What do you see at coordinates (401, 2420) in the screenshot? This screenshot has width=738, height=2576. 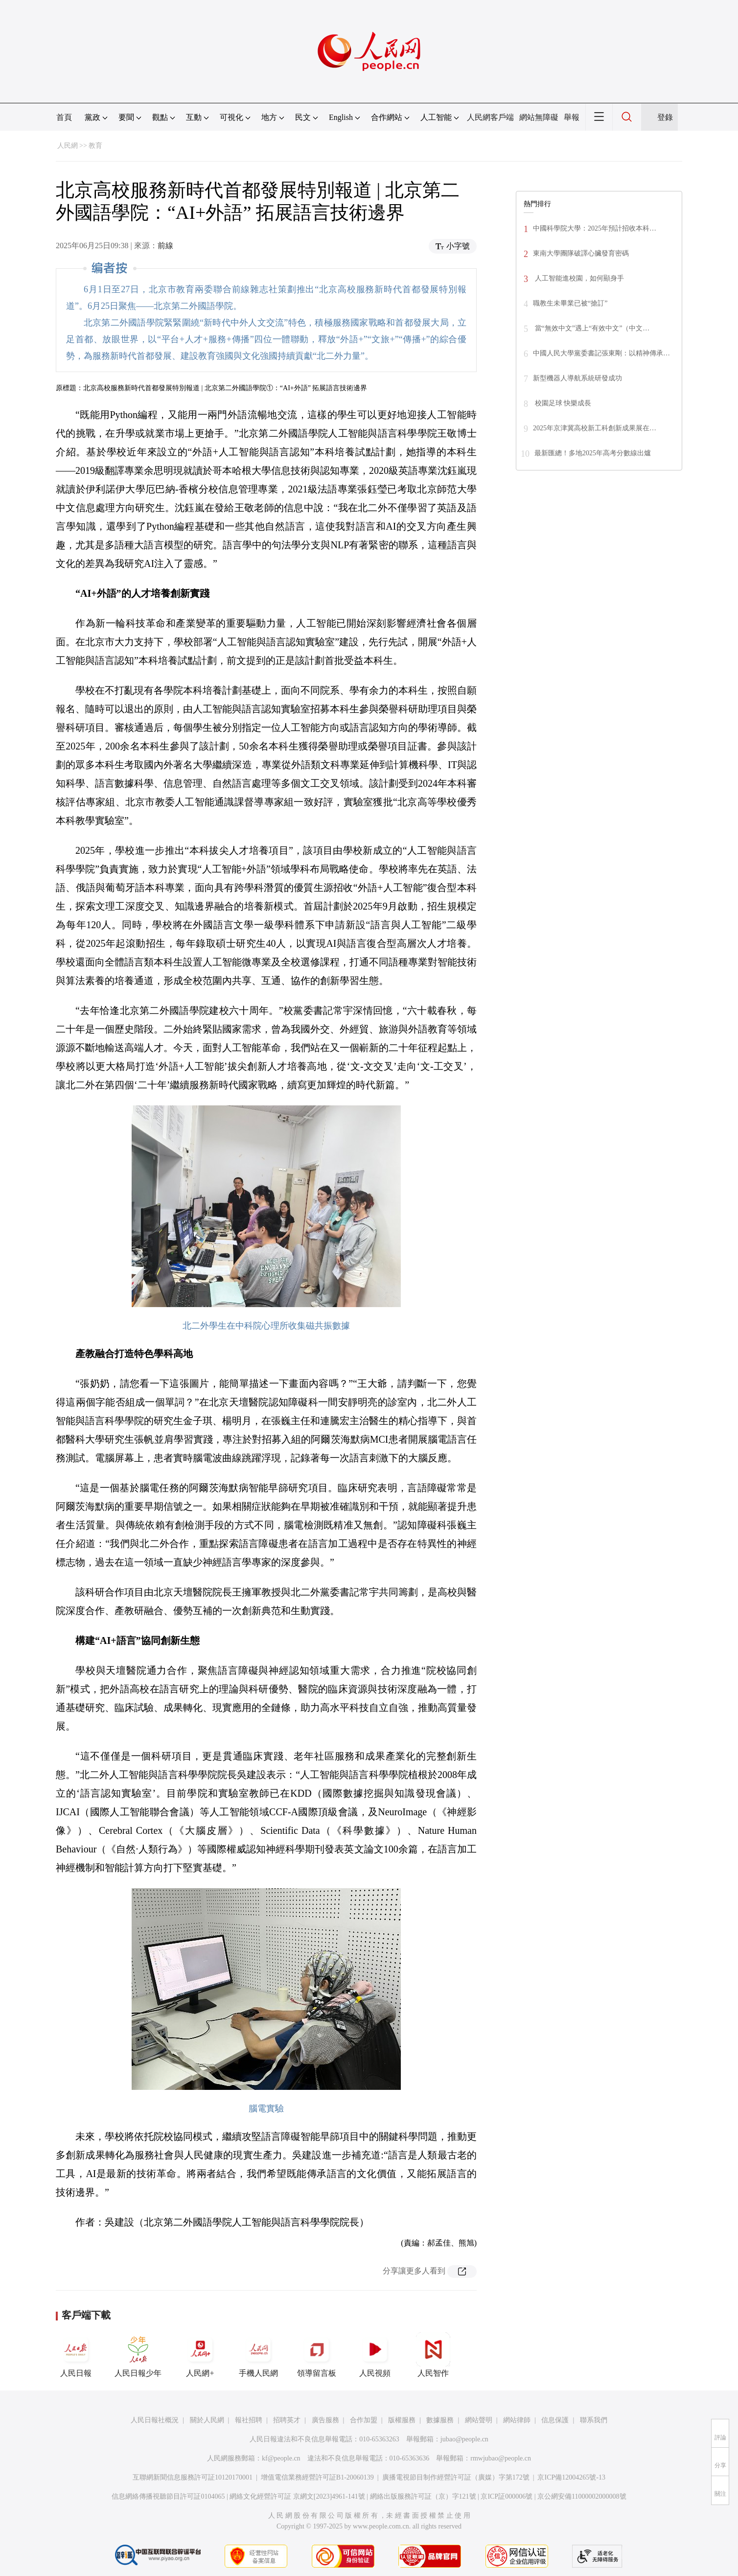 I see `版權服務` at bounding box center [401, 2420].